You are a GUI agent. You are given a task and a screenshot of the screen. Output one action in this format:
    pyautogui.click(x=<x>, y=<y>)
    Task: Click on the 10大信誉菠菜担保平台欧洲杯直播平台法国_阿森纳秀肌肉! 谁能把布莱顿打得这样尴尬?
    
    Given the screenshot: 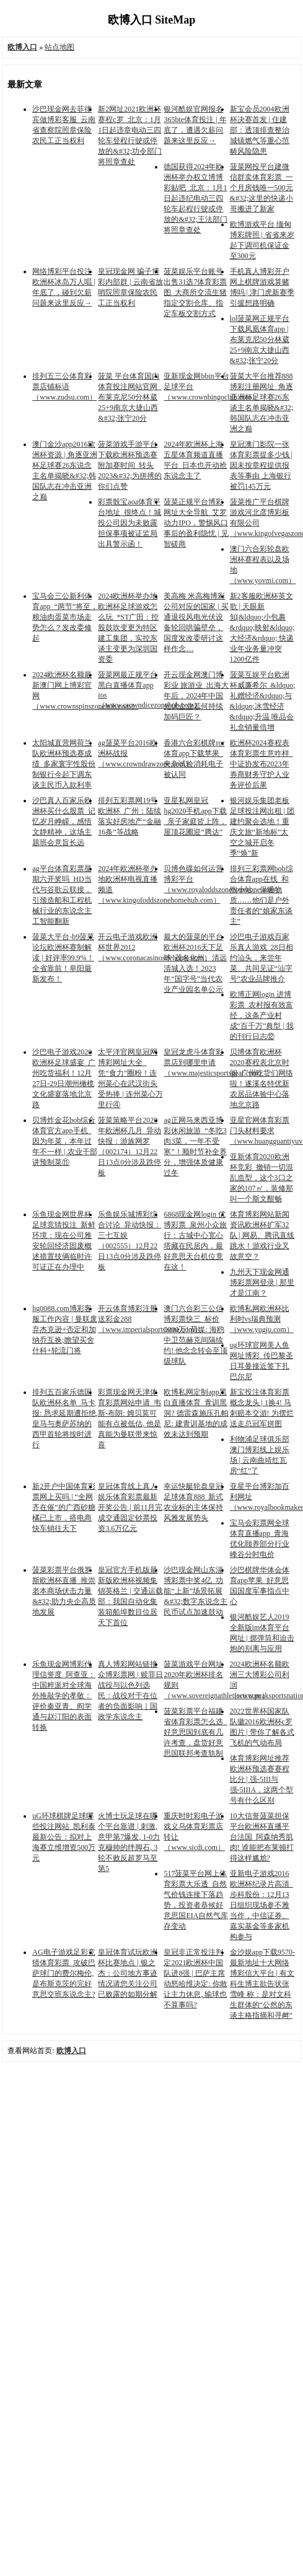 What is the action you would take?
    pyautogui.click(x=262, y=1837)
    